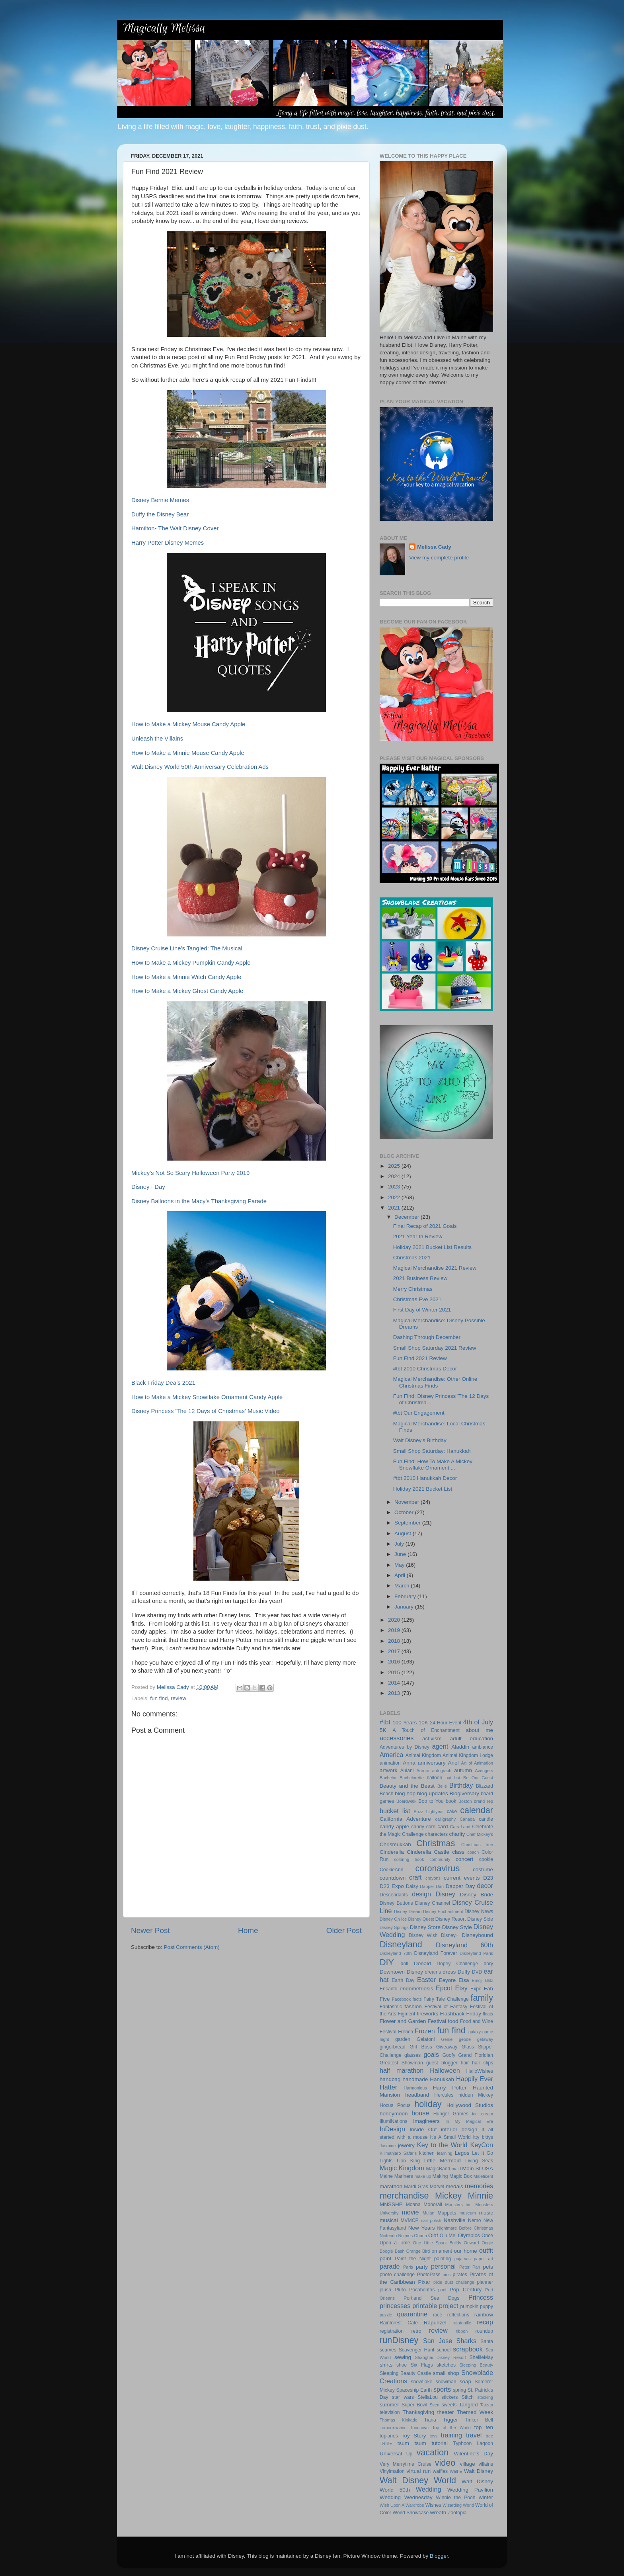 The image size is (624, 2576). I want to click on pajamas, so click(462, 2258).